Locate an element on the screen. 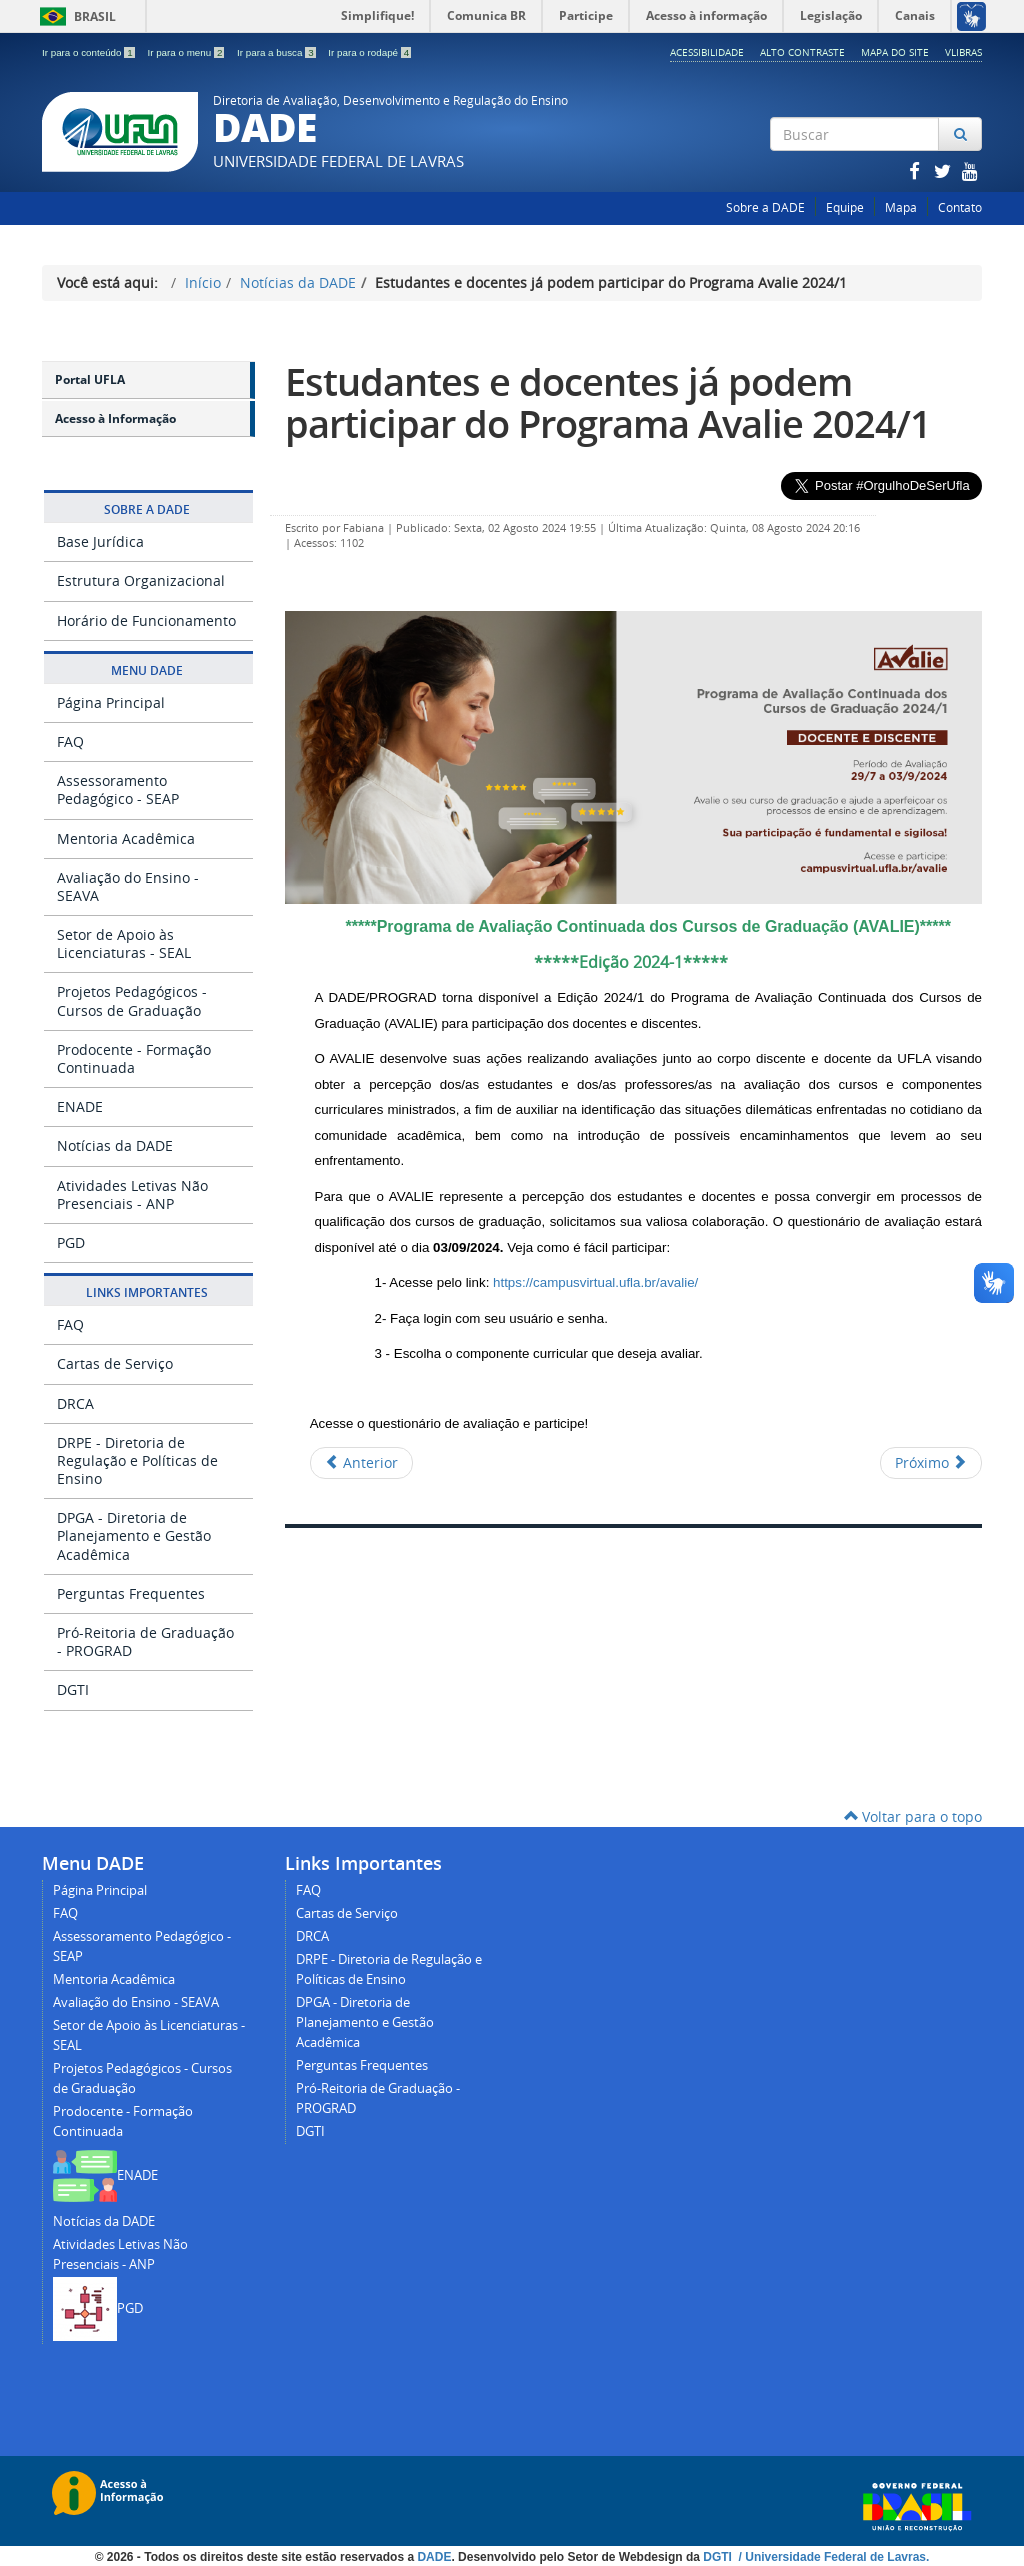 This screenshot has width=1024, height=2566. / Universidade Federal de Lavras. is located at coordinates (832, 2557).